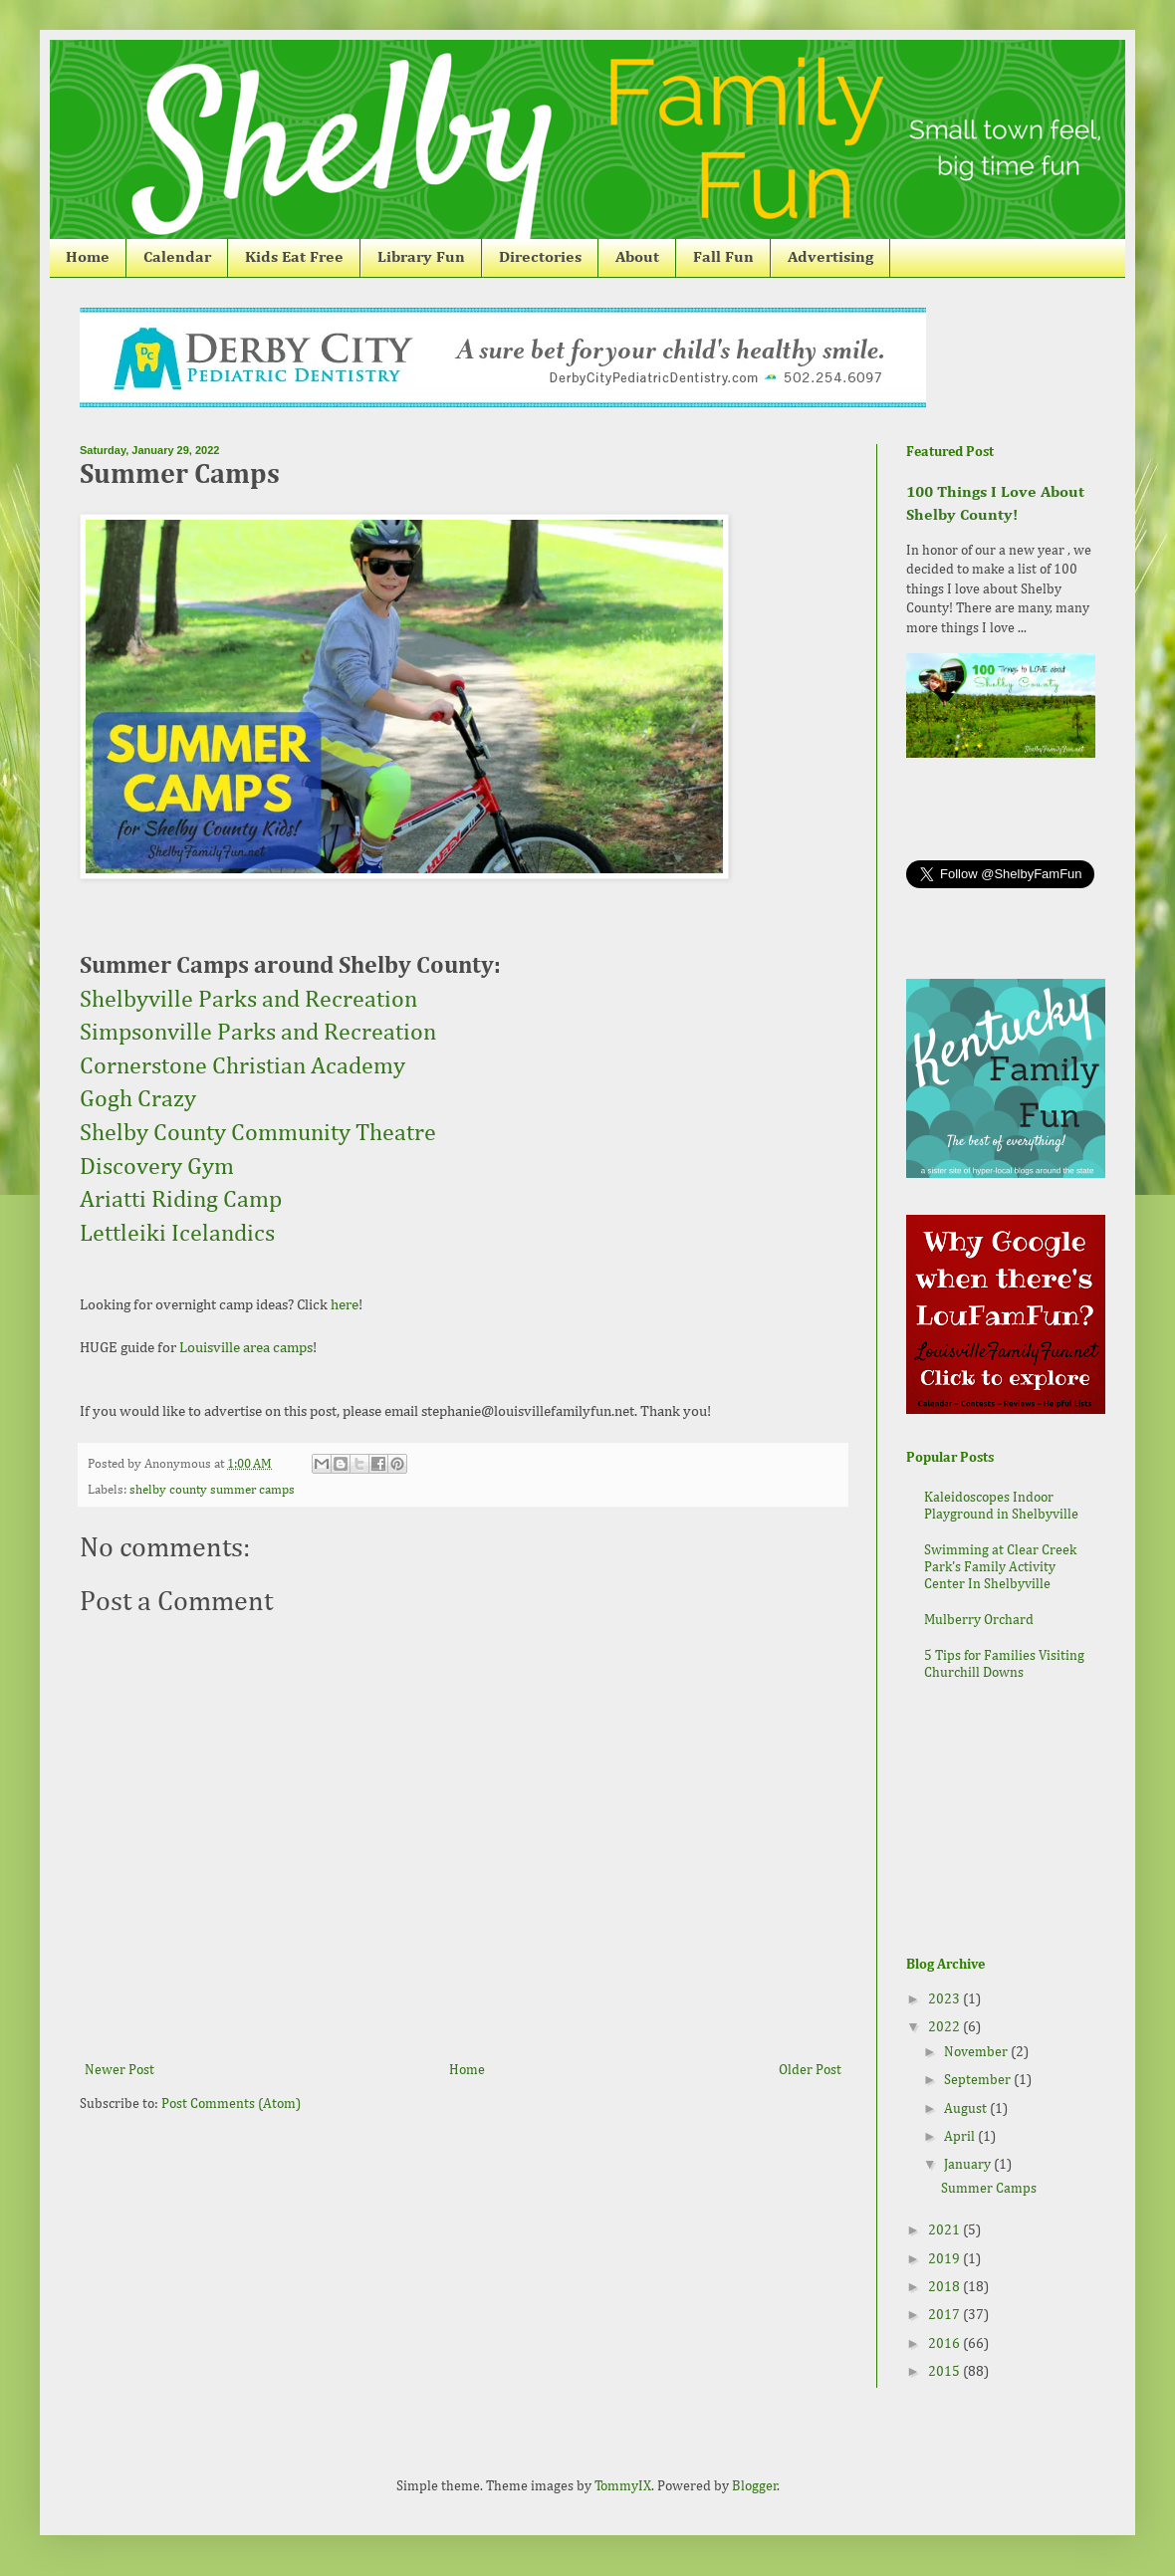 The width and height of the screenshot is (1175, 2576). I want to click on 2023, so click(945, 1999).